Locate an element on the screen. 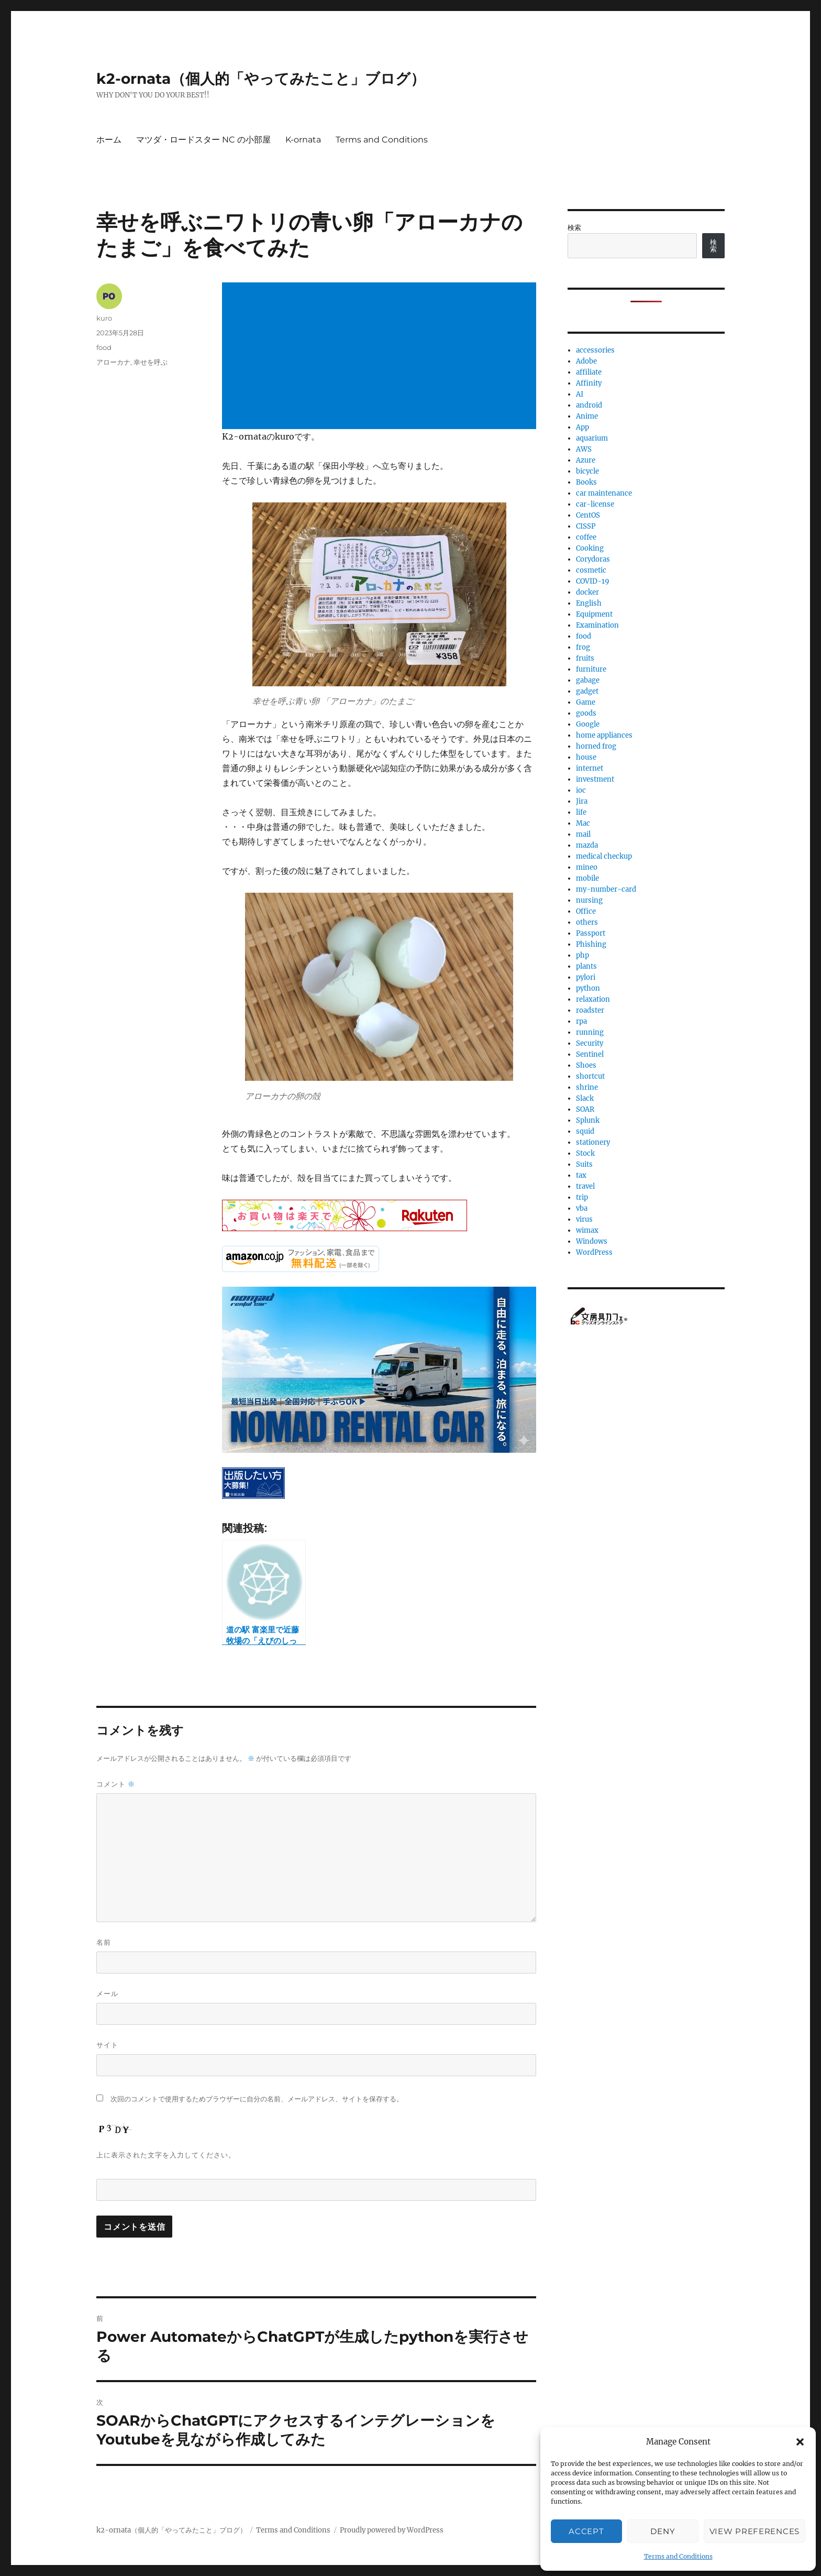  gabage is located at coordinates (588, 680).